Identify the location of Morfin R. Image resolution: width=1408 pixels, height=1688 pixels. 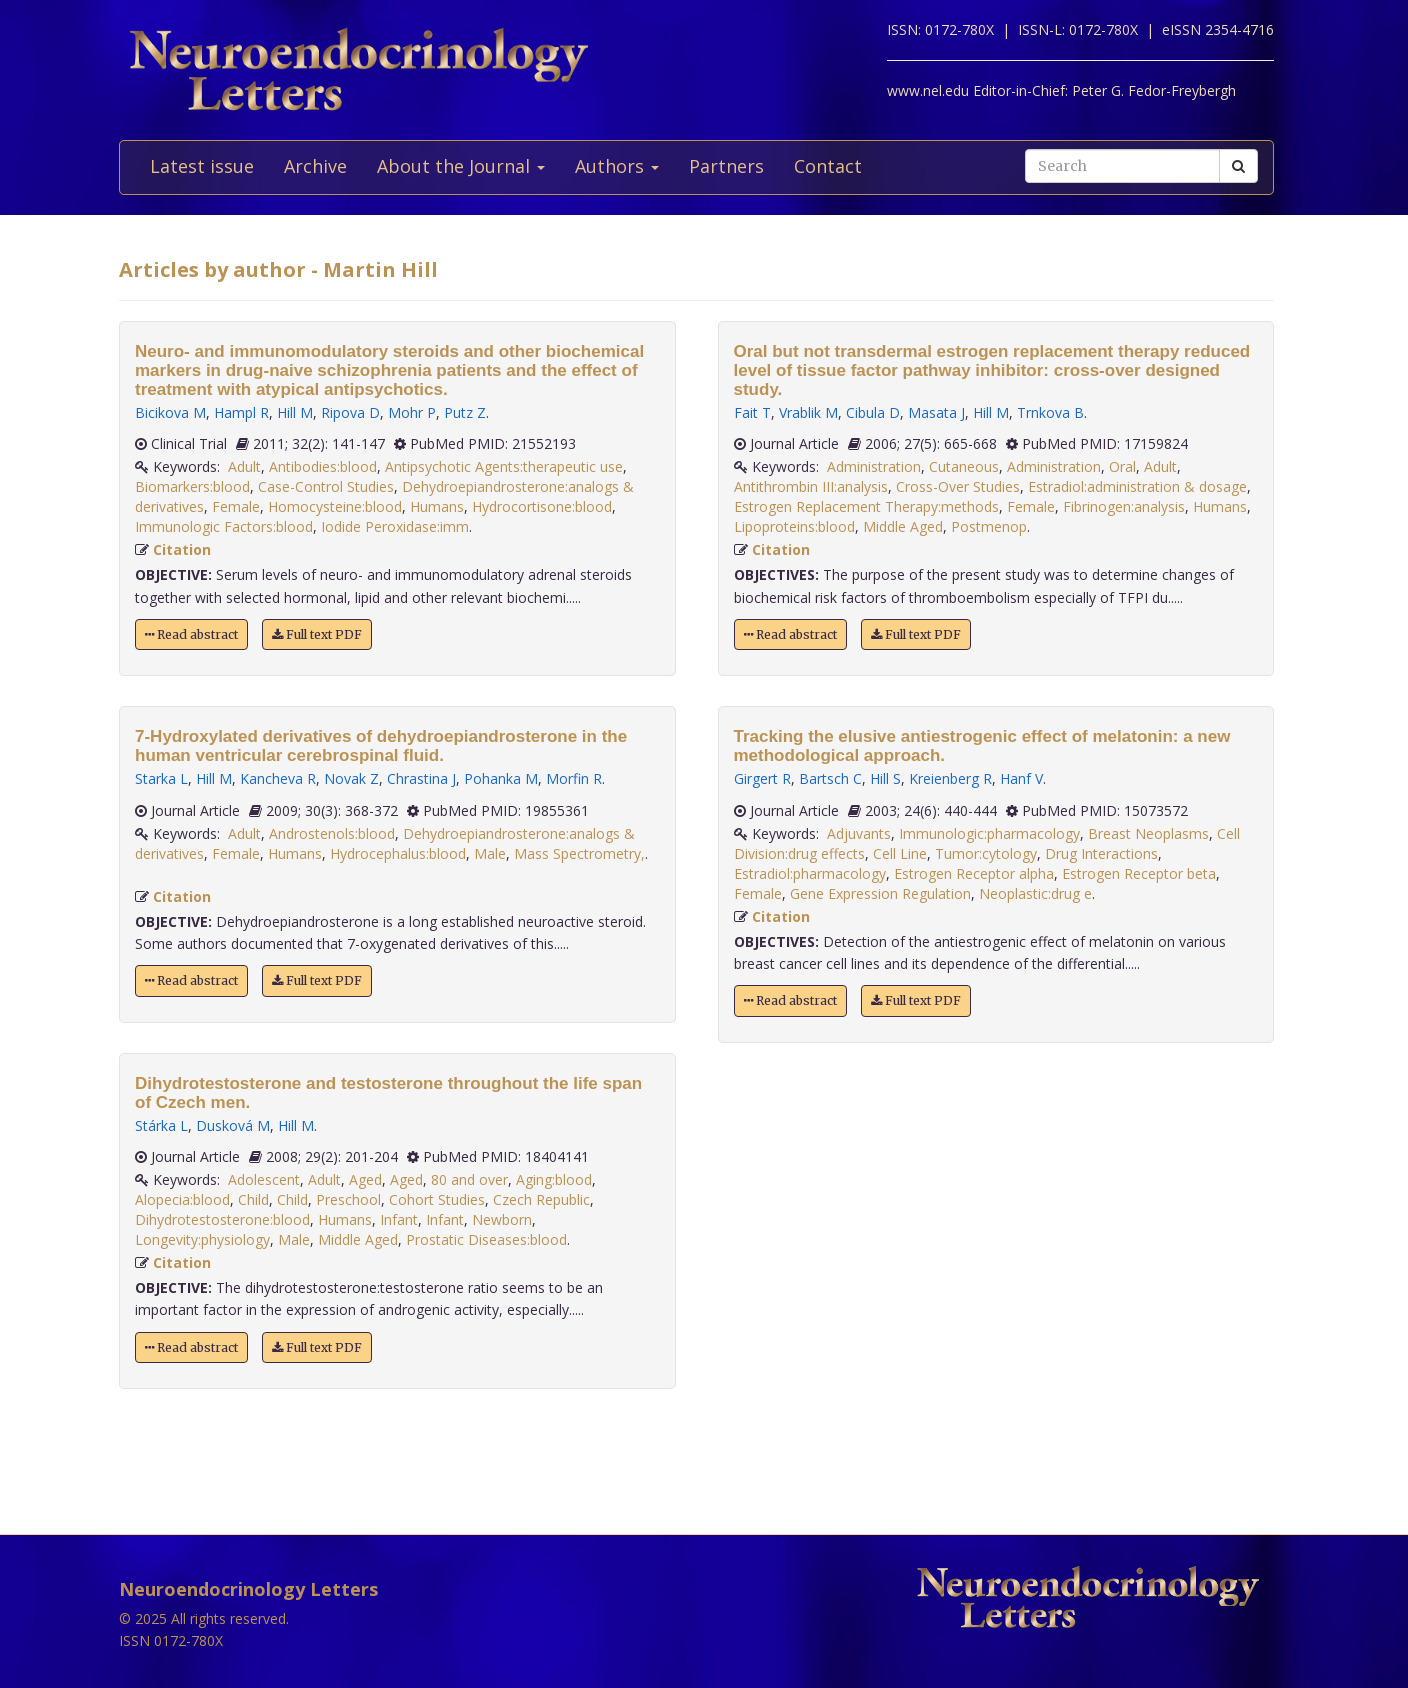
(574, 778).